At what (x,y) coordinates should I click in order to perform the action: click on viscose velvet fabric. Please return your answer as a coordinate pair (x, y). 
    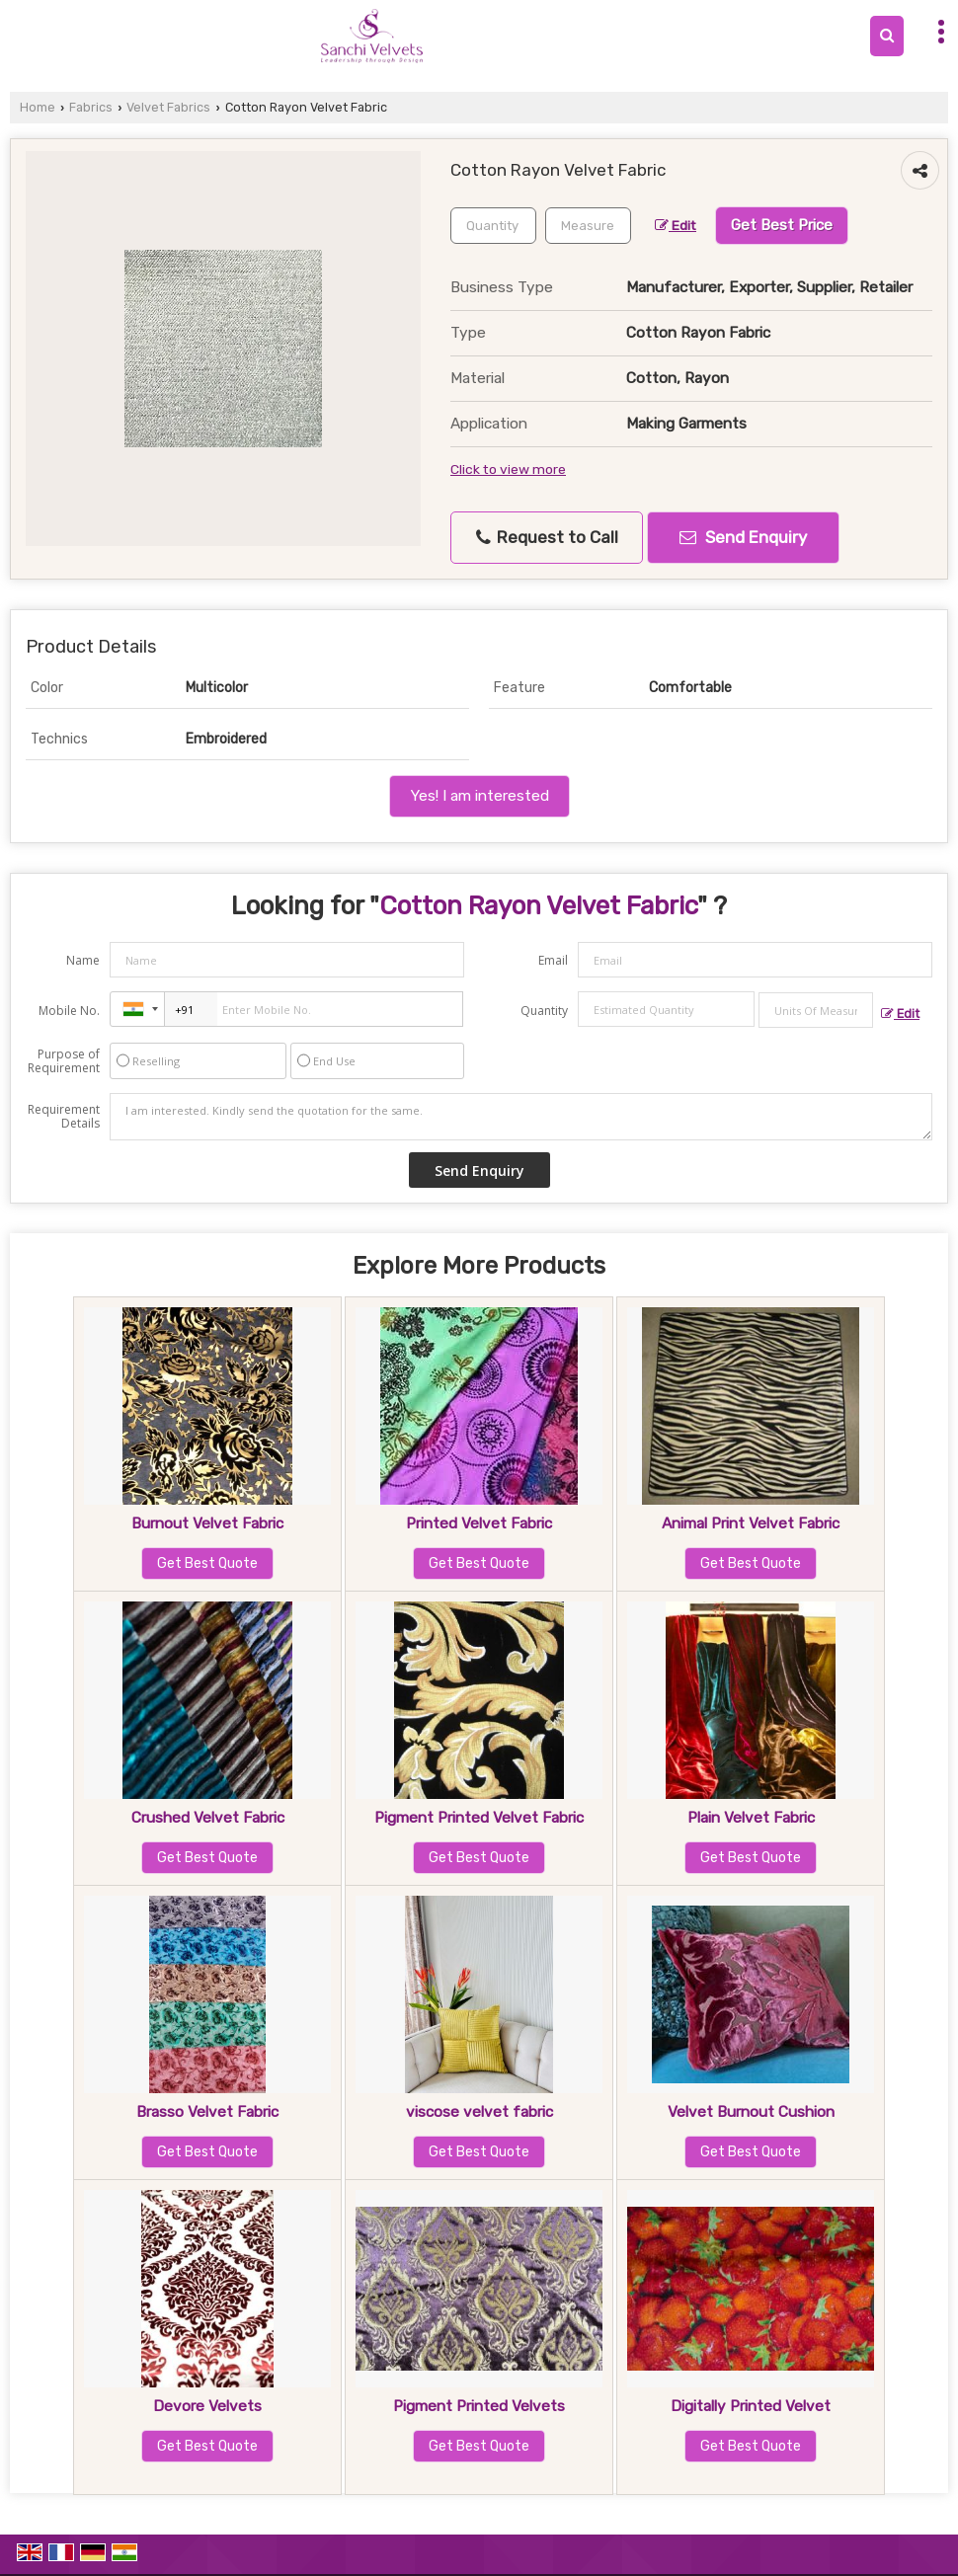
    Looking at the image, I should click on (479, 2112).